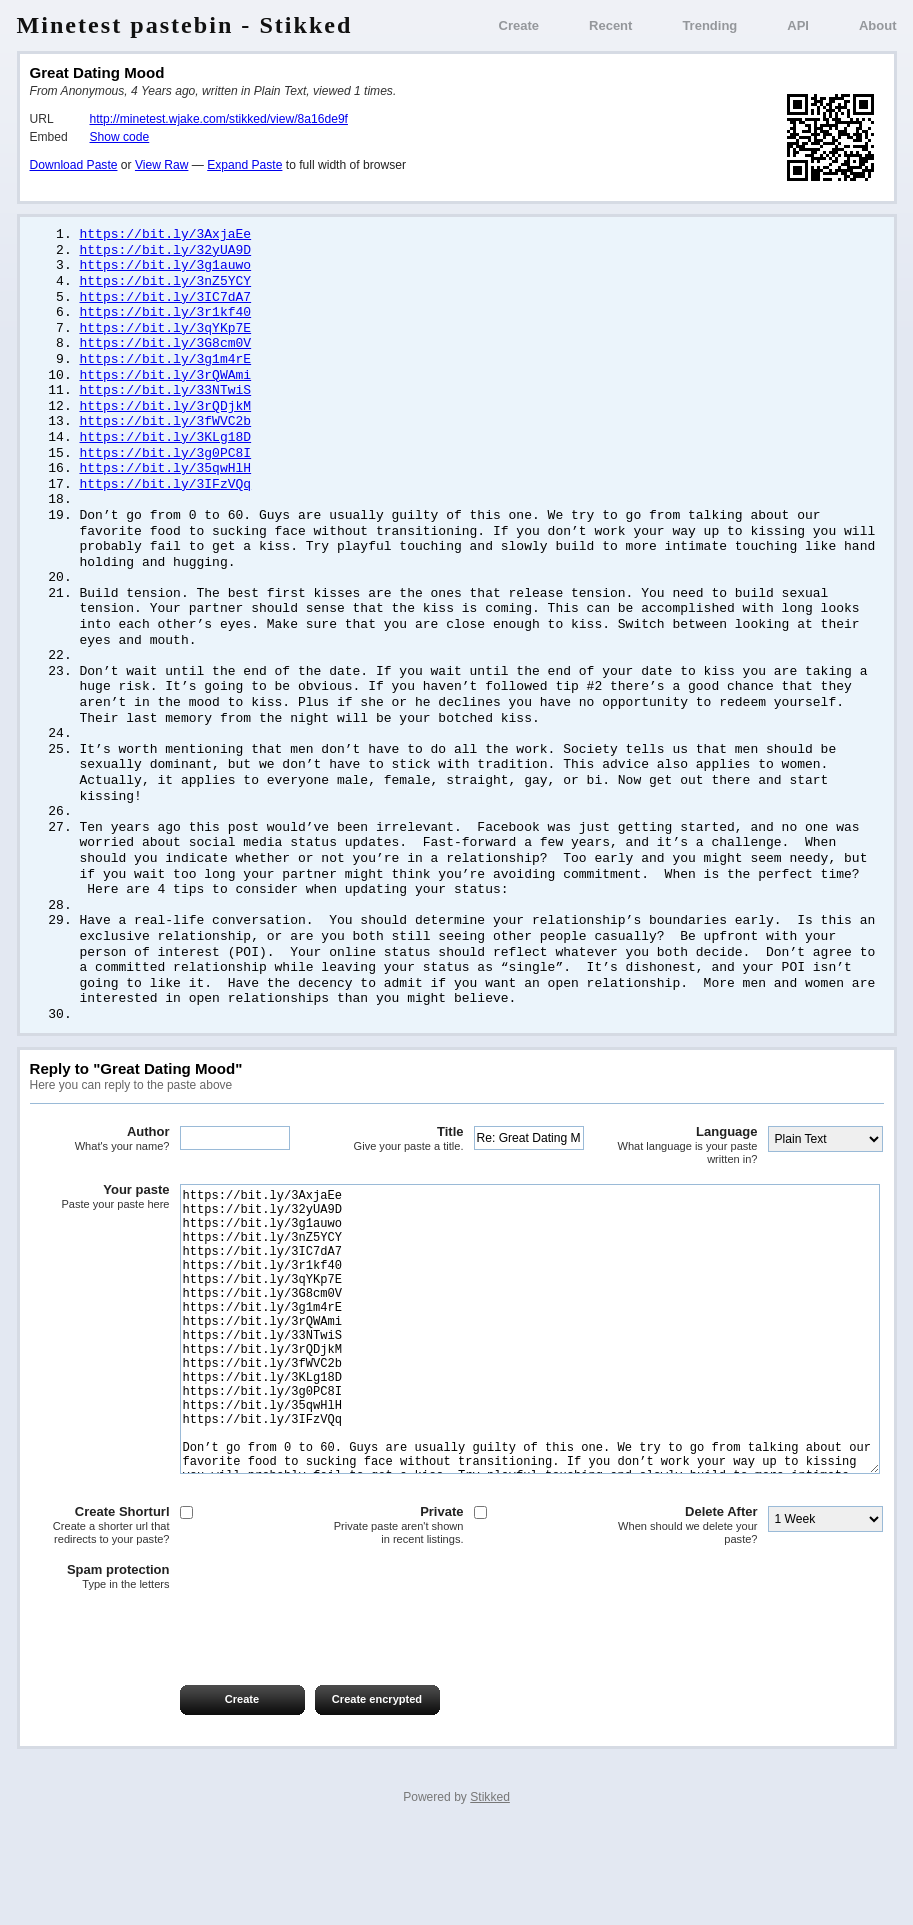 This screenshot has height=1925, width=913. Describe the element at coordinates (74, 165) in the screenshot. I see `Download Paste` at that location.